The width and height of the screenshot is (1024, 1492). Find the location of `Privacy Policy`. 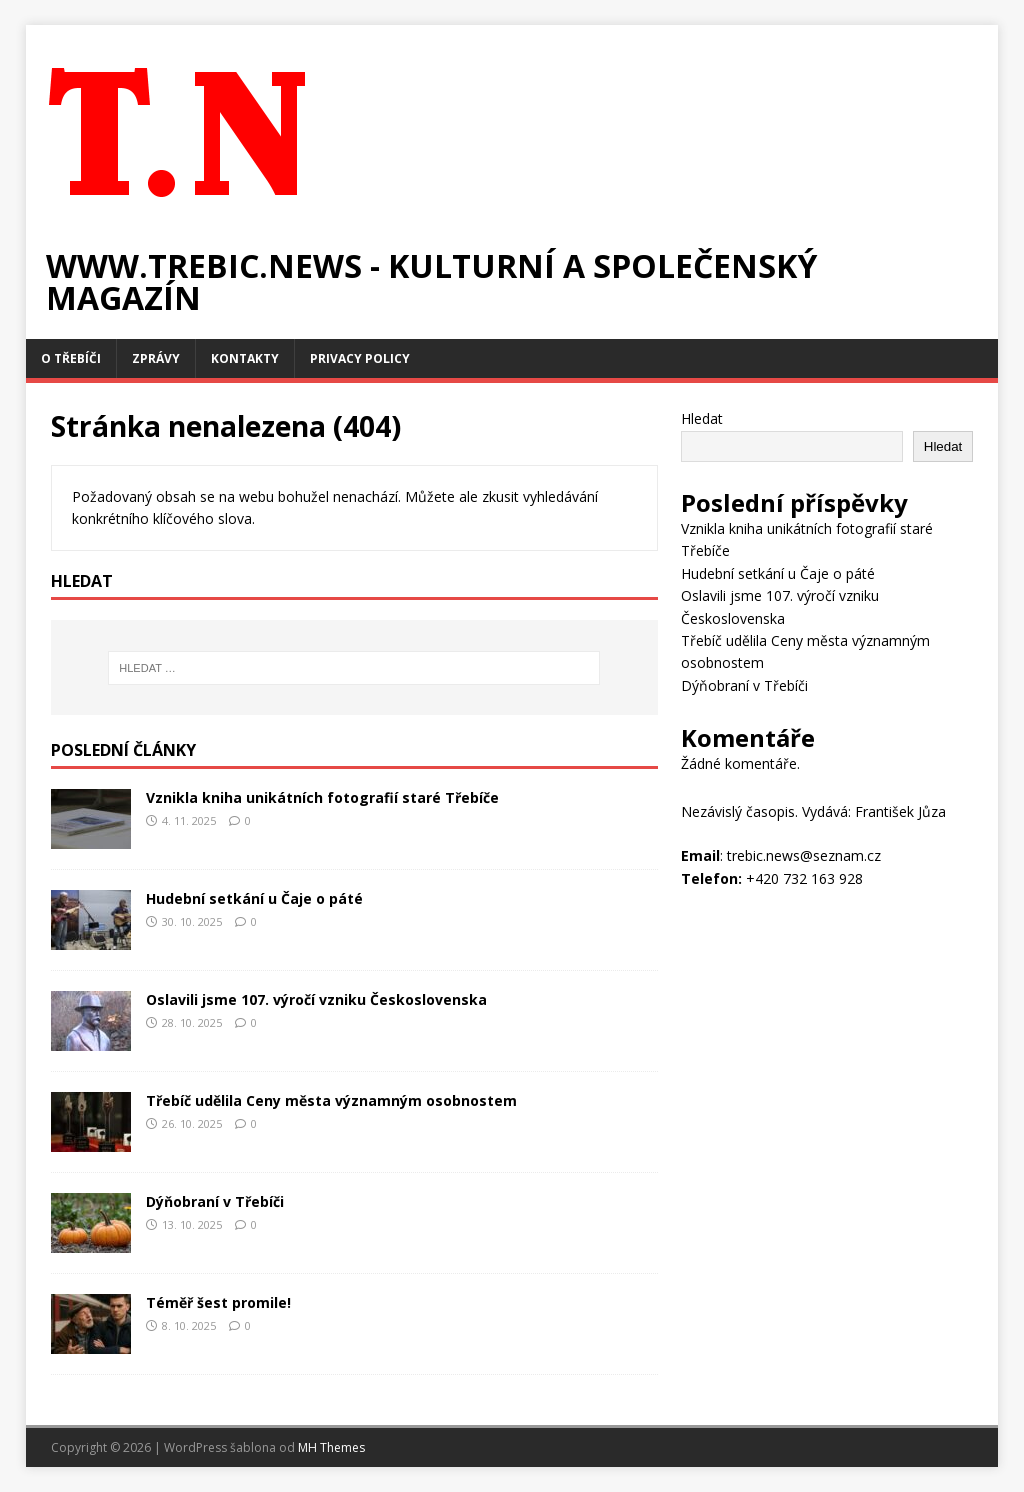

Privacy Policy is located at coordinates (360, 358).